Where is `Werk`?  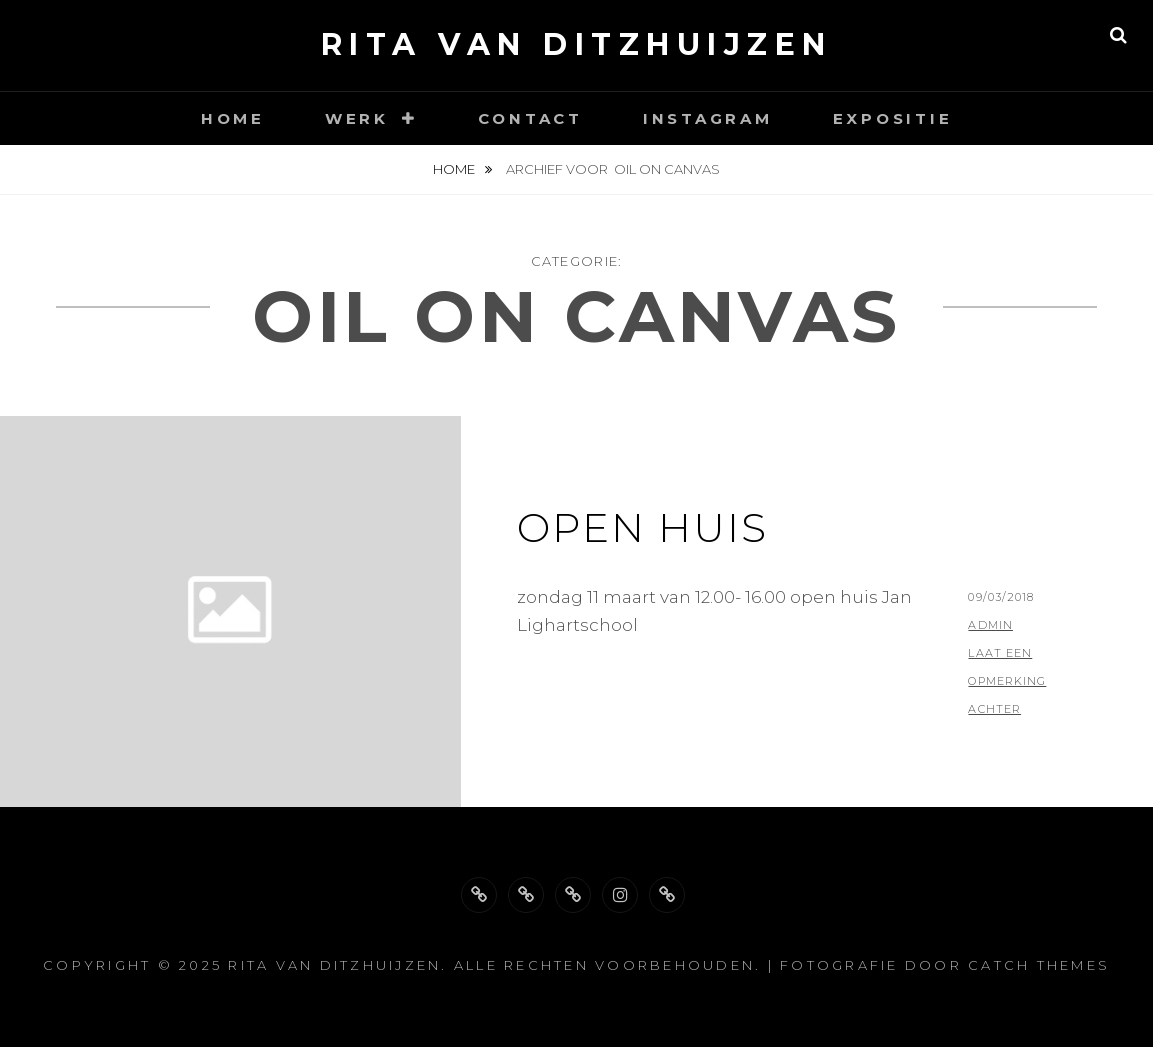 Werk is located at coordinates (357, 118).